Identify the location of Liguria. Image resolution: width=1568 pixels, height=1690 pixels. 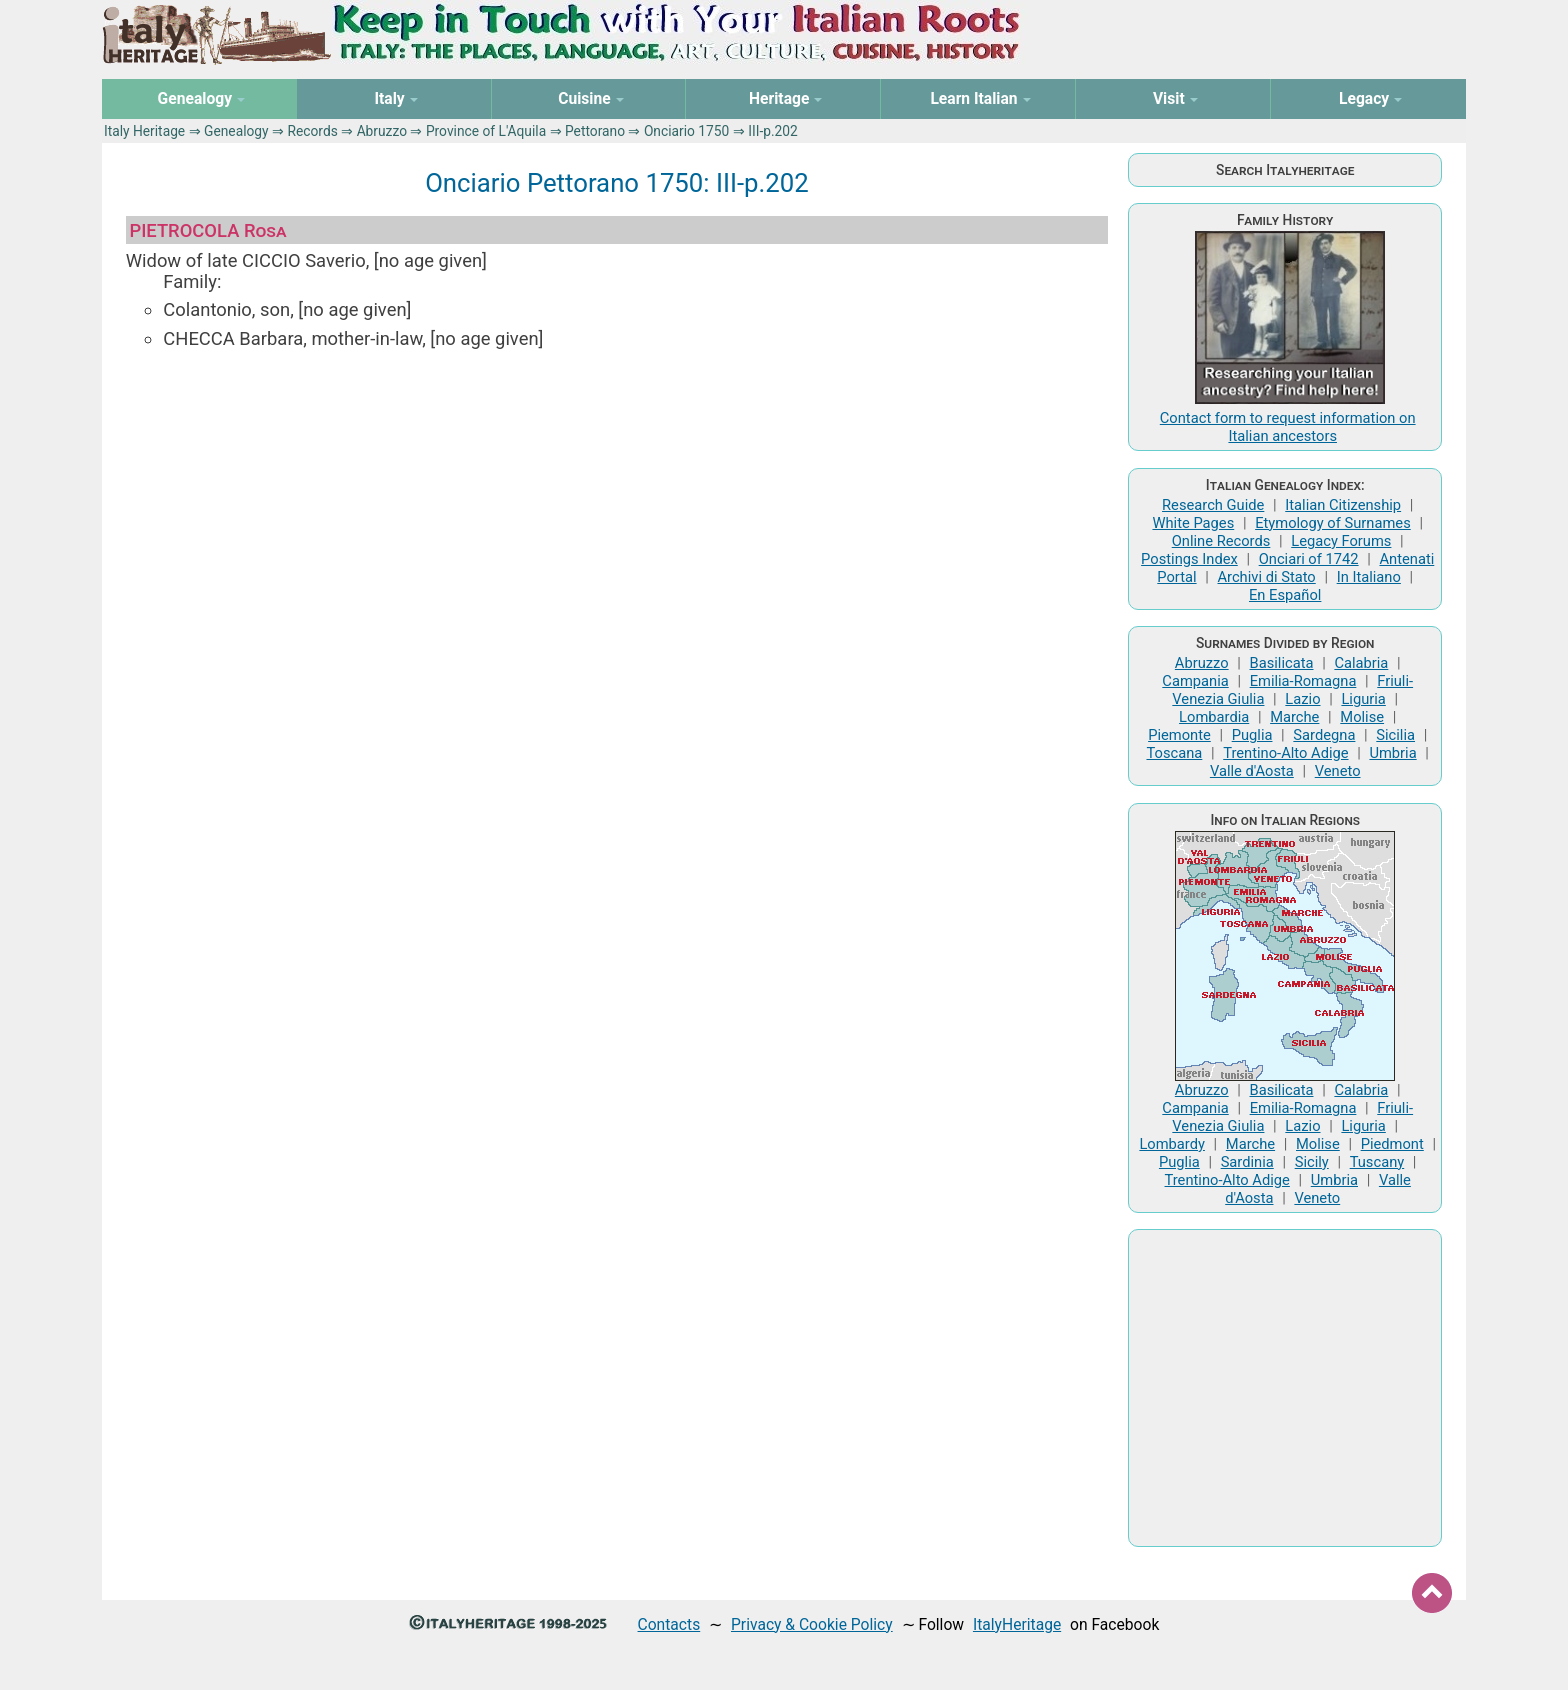
(1363, 699).